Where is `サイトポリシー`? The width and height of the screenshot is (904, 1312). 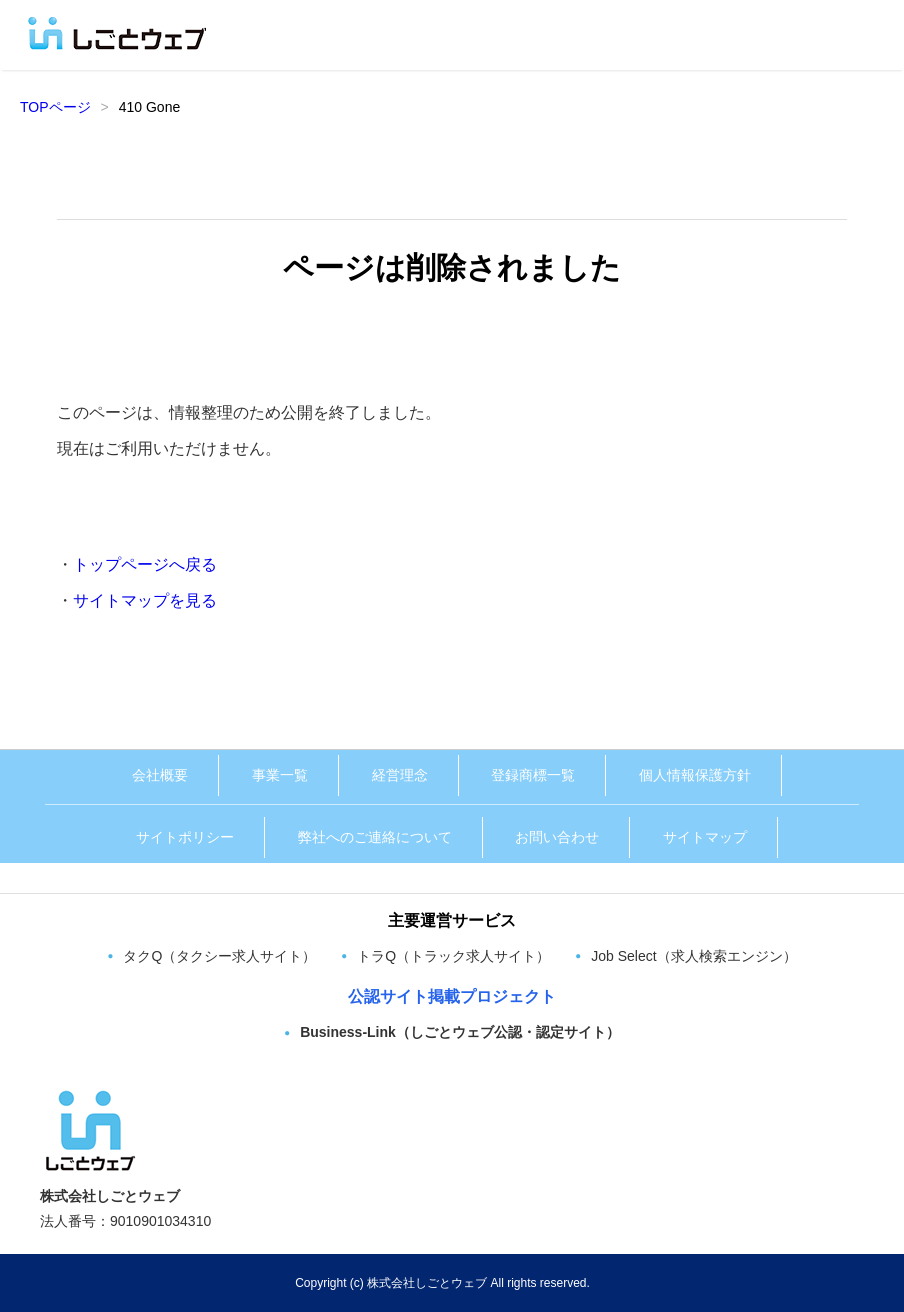 サイトポリシー is located at coordinates (185, 837).